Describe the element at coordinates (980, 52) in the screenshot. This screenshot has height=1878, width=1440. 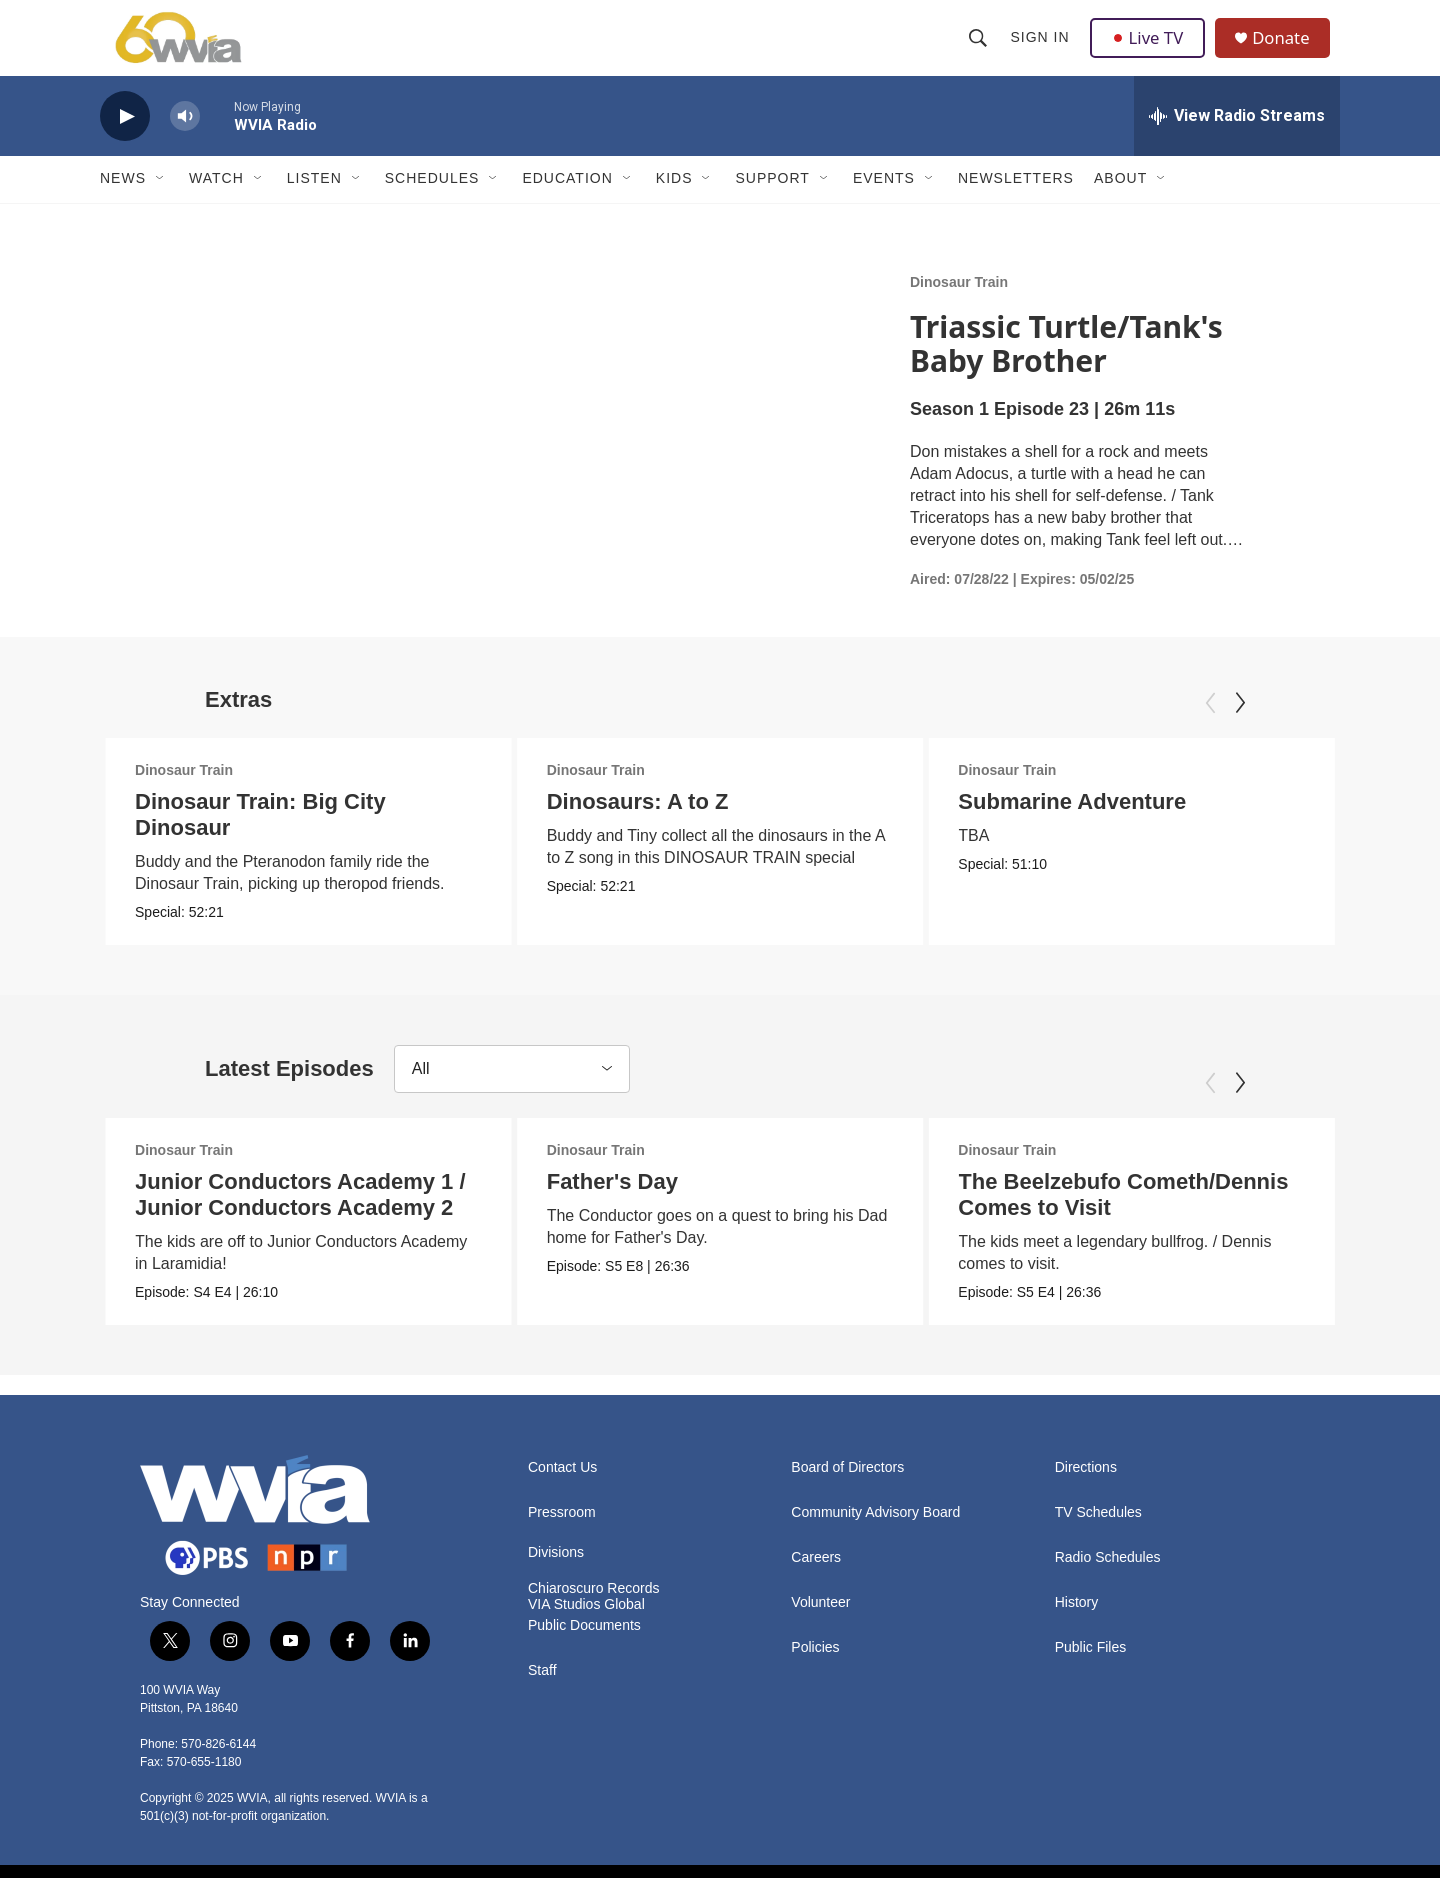
I see `[header-search-icon]` at that location.